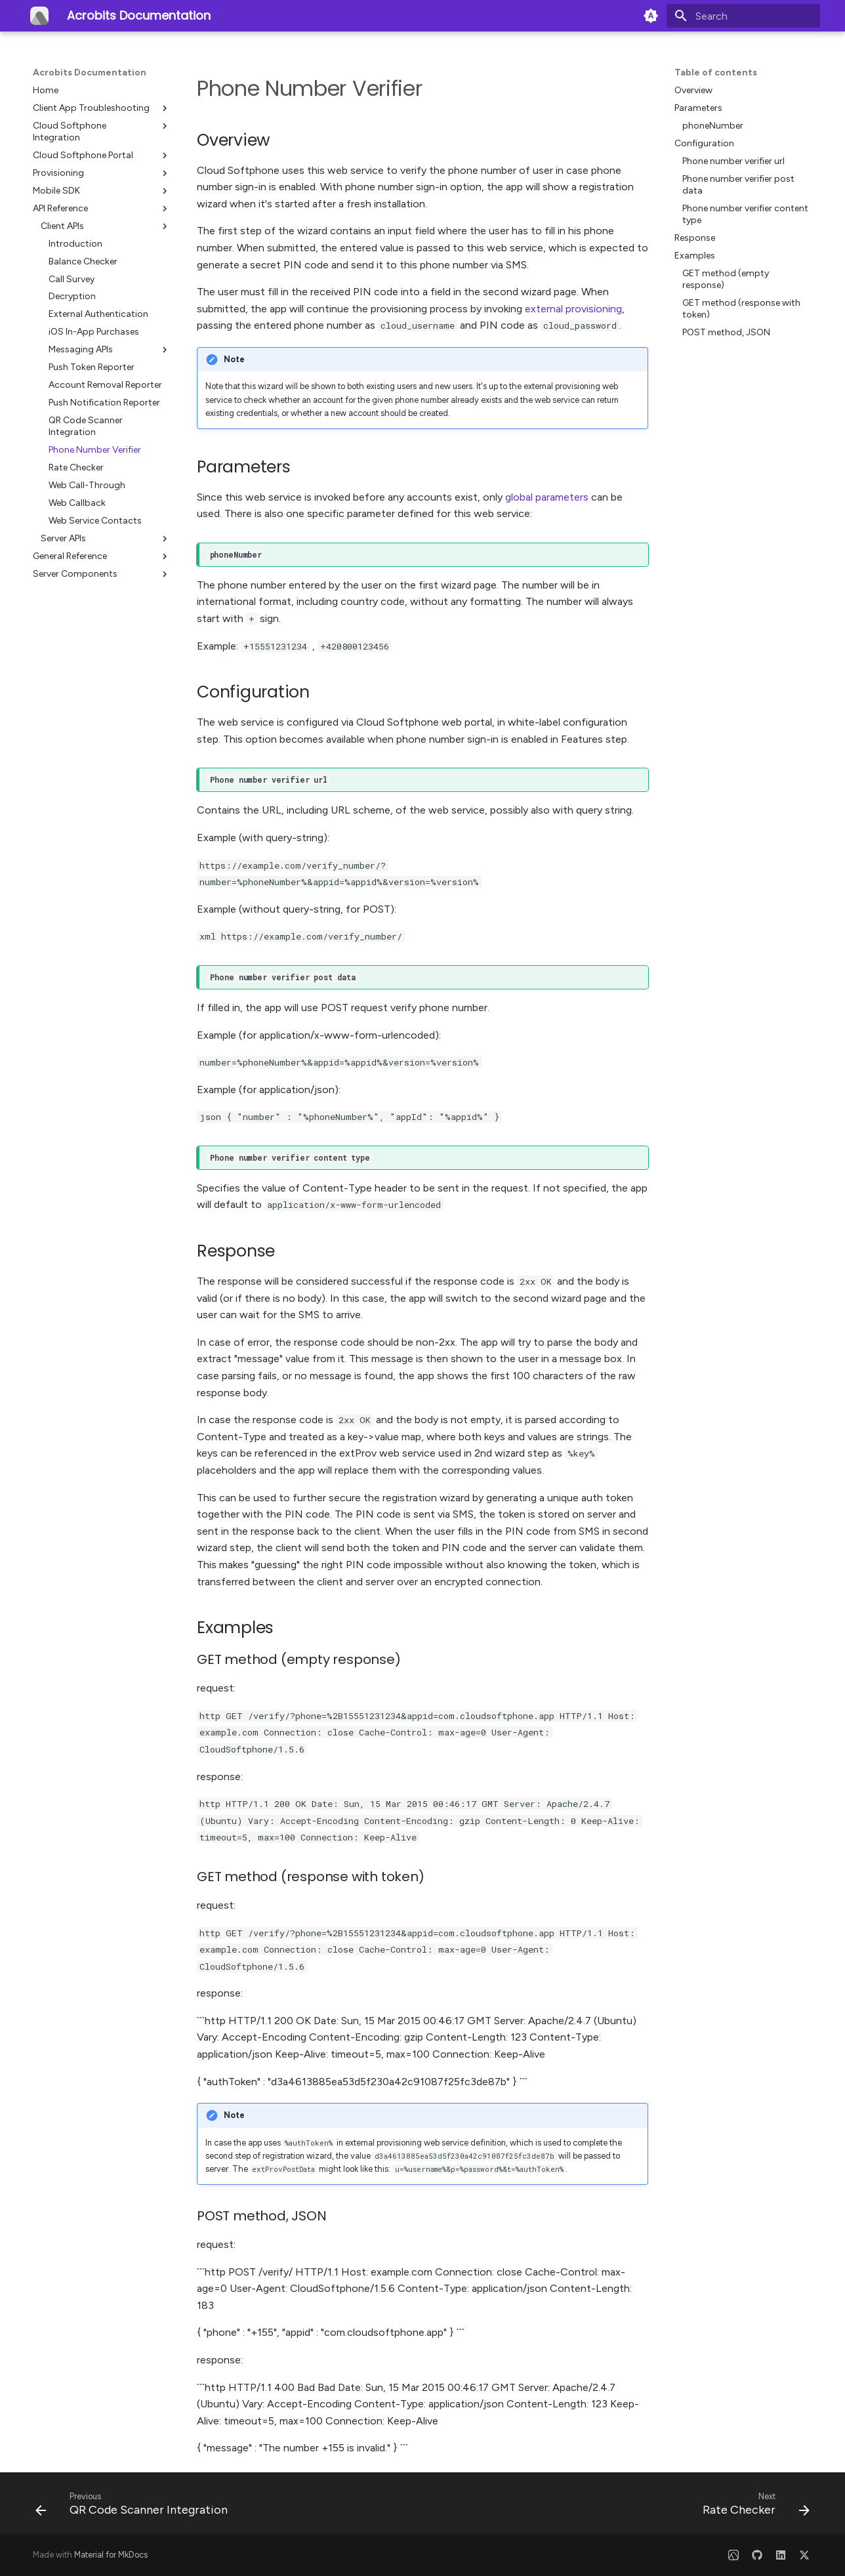  Describe the element at coordinates (715, 72) in the screenshot. I see `Table of contents` at that location.